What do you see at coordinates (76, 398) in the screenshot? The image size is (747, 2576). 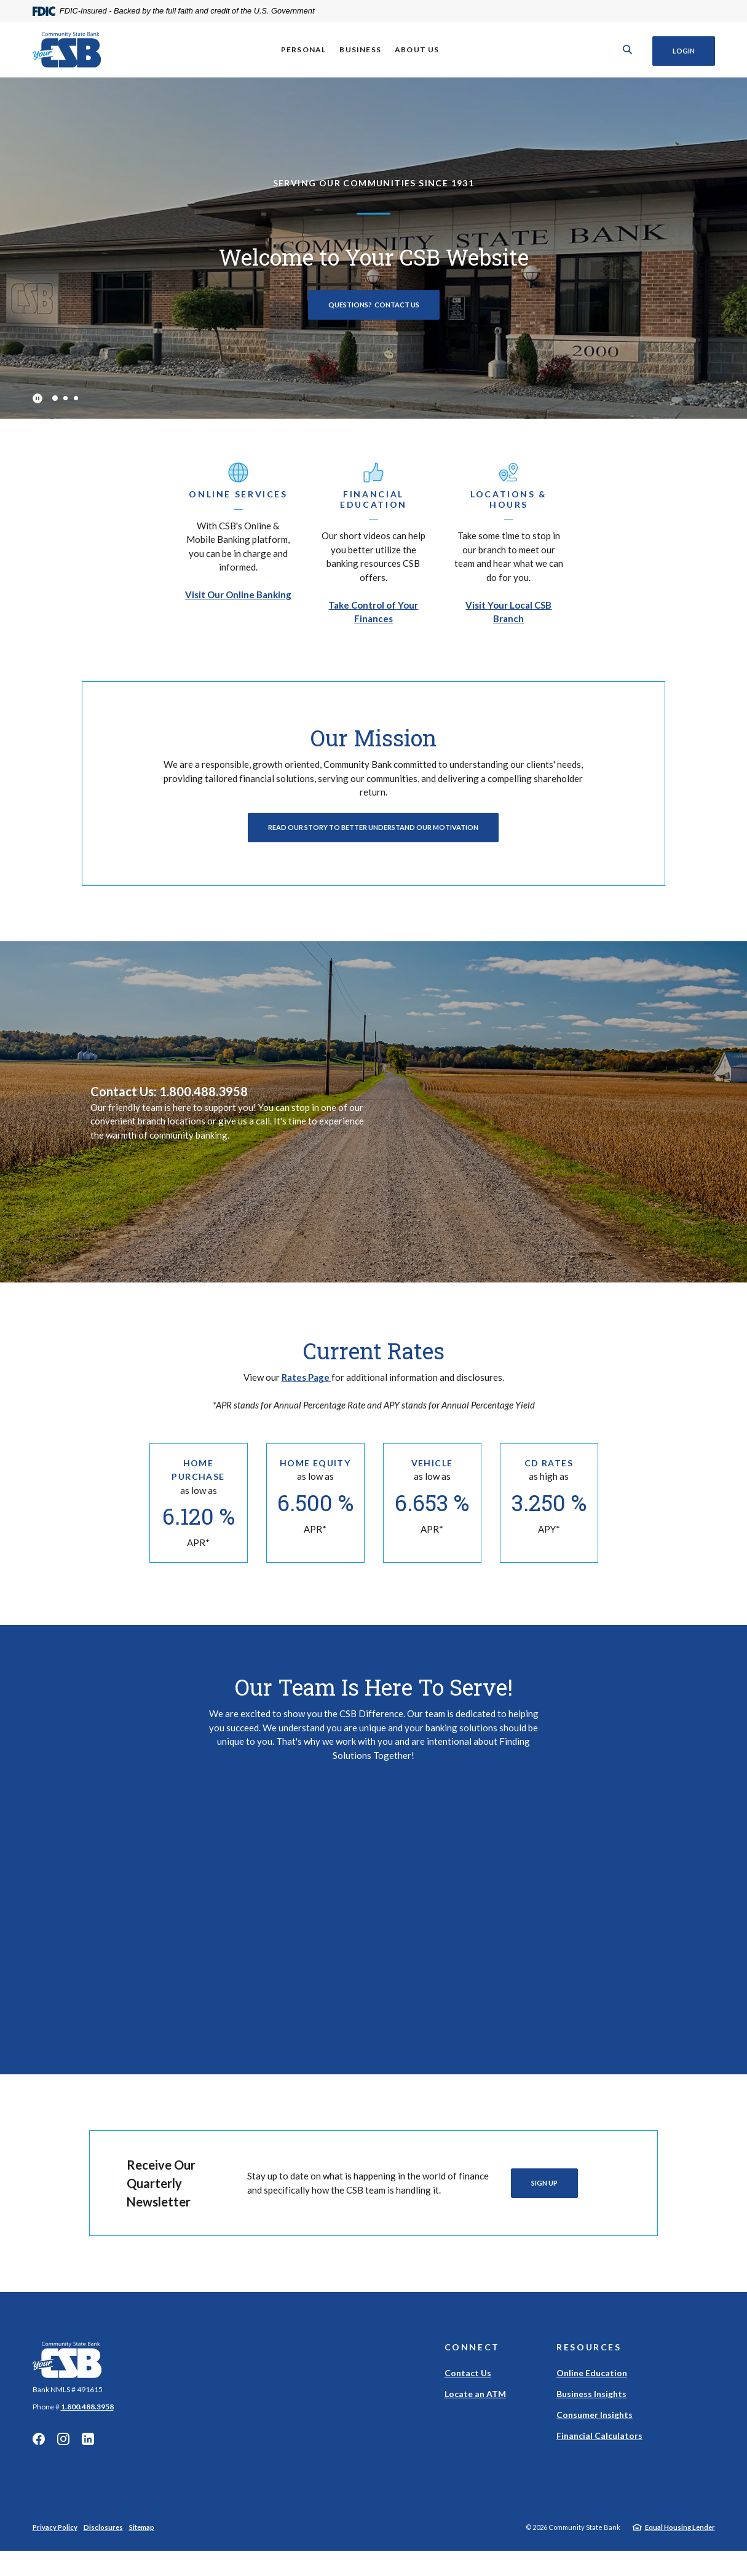 I see `3 [tab]` at bounding box center [76, 398].